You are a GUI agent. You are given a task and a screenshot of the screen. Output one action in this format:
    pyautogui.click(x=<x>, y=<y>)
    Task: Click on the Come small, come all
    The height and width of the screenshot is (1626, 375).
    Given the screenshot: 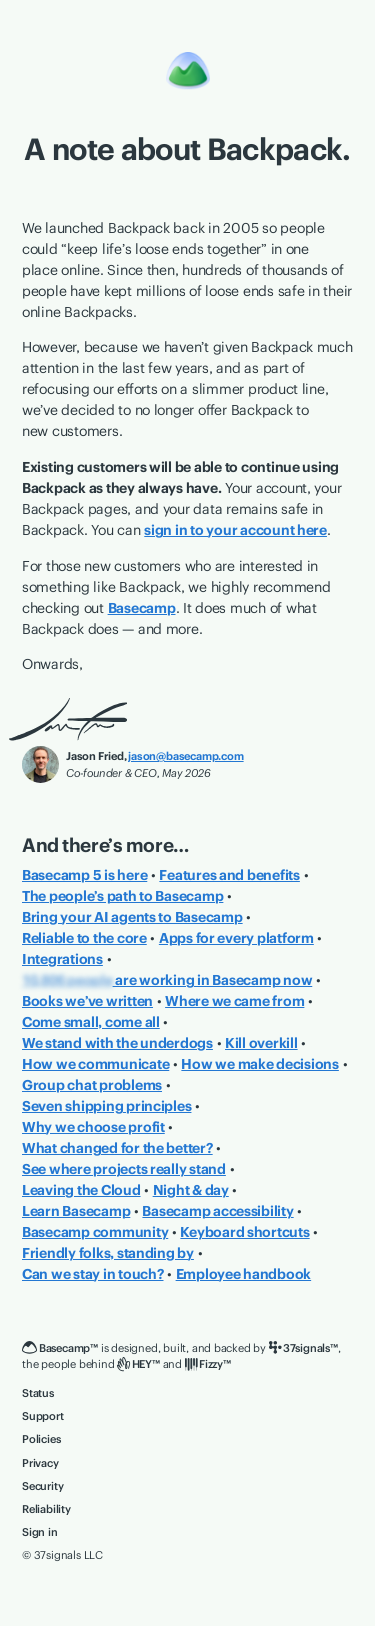 What is the action you would take?
    pyautogui.click(x=91, y=1022)
    